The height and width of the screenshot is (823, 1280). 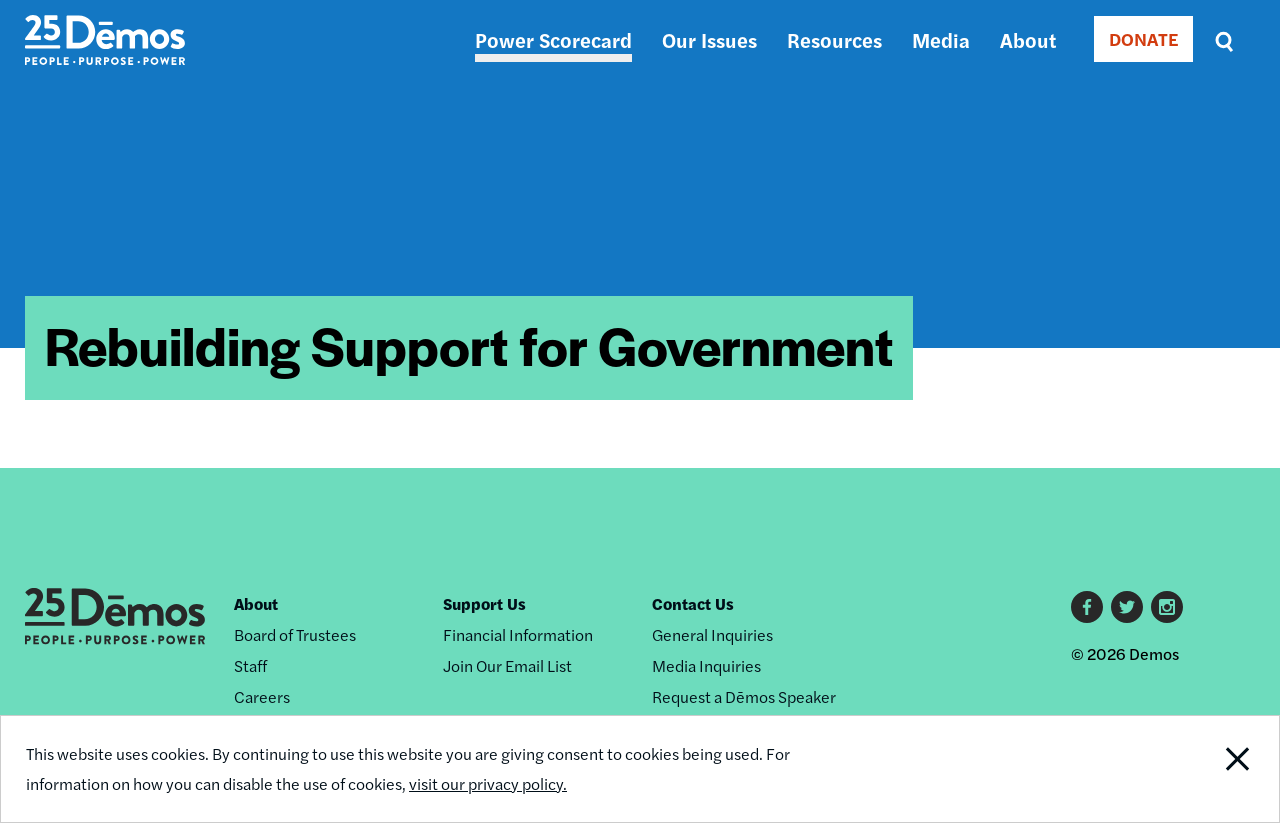 I want to click on Financial Information, so click(x=518, y=634).